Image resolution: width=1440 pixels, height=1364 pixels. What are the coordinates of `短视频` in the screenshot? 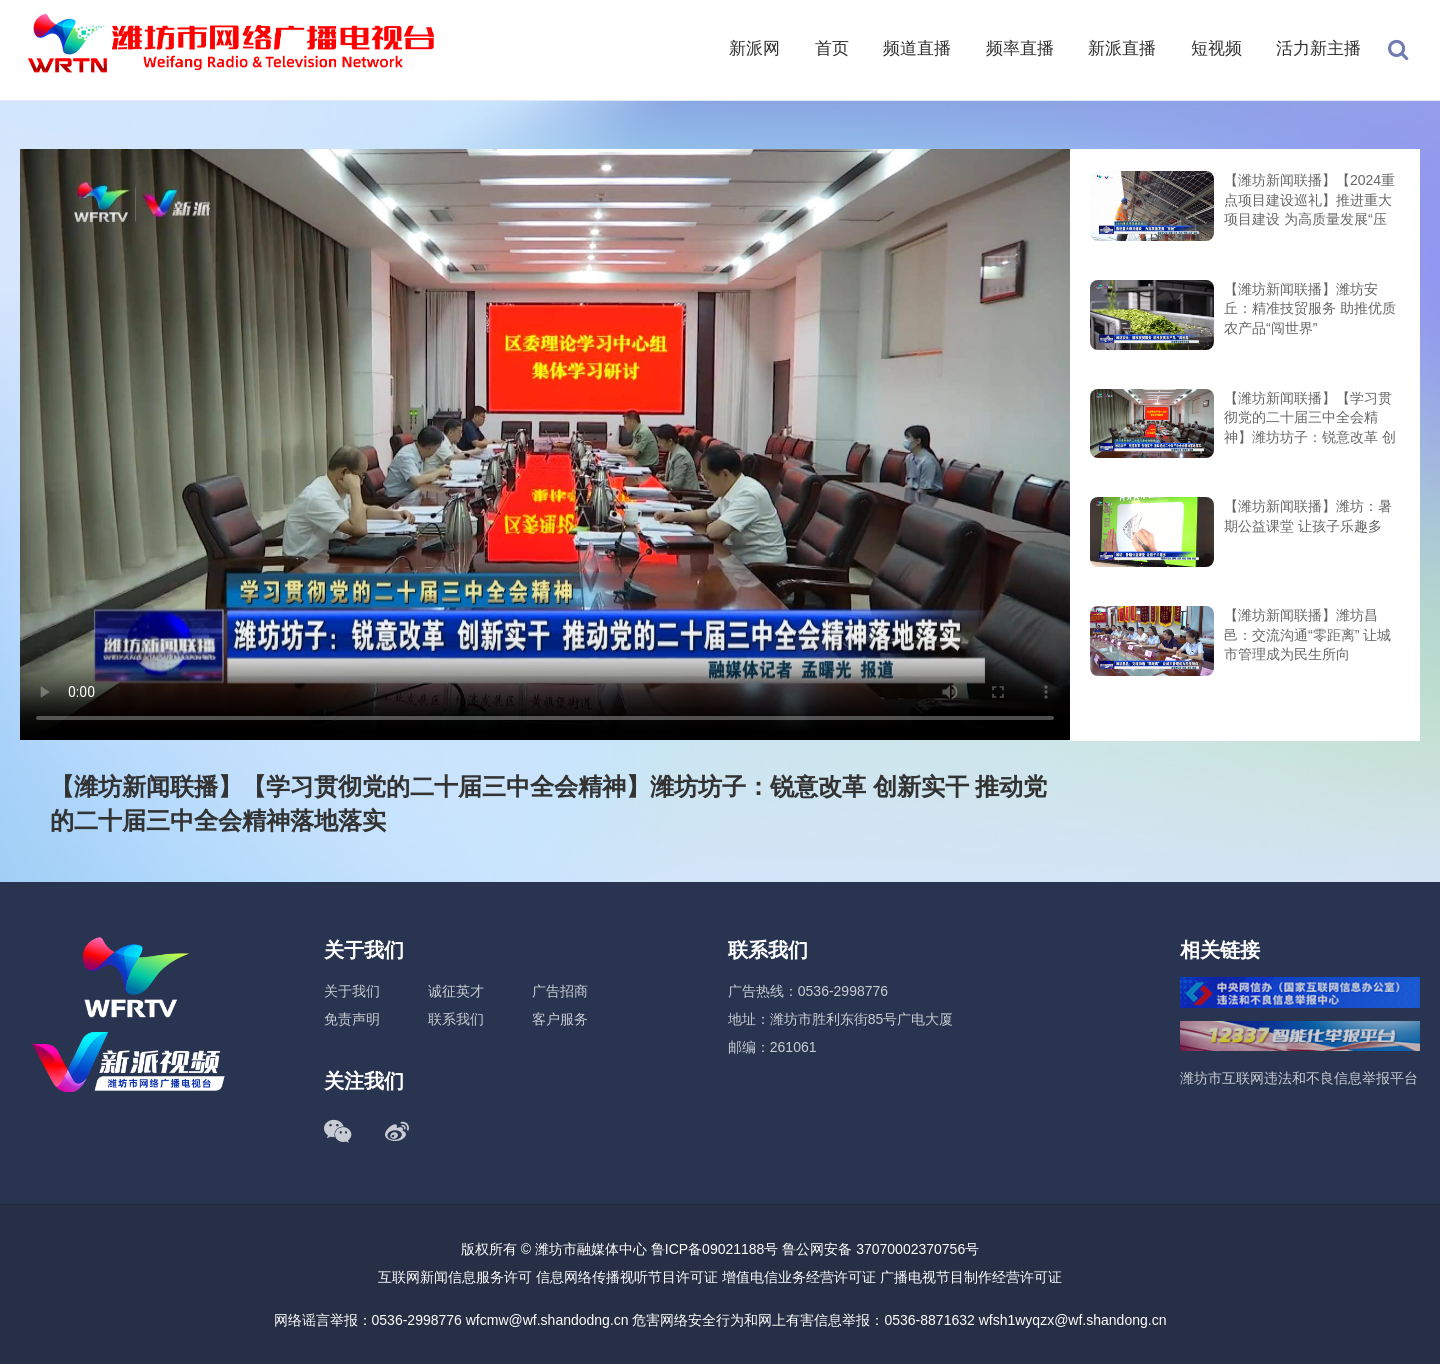 It's located at (1216, 48).